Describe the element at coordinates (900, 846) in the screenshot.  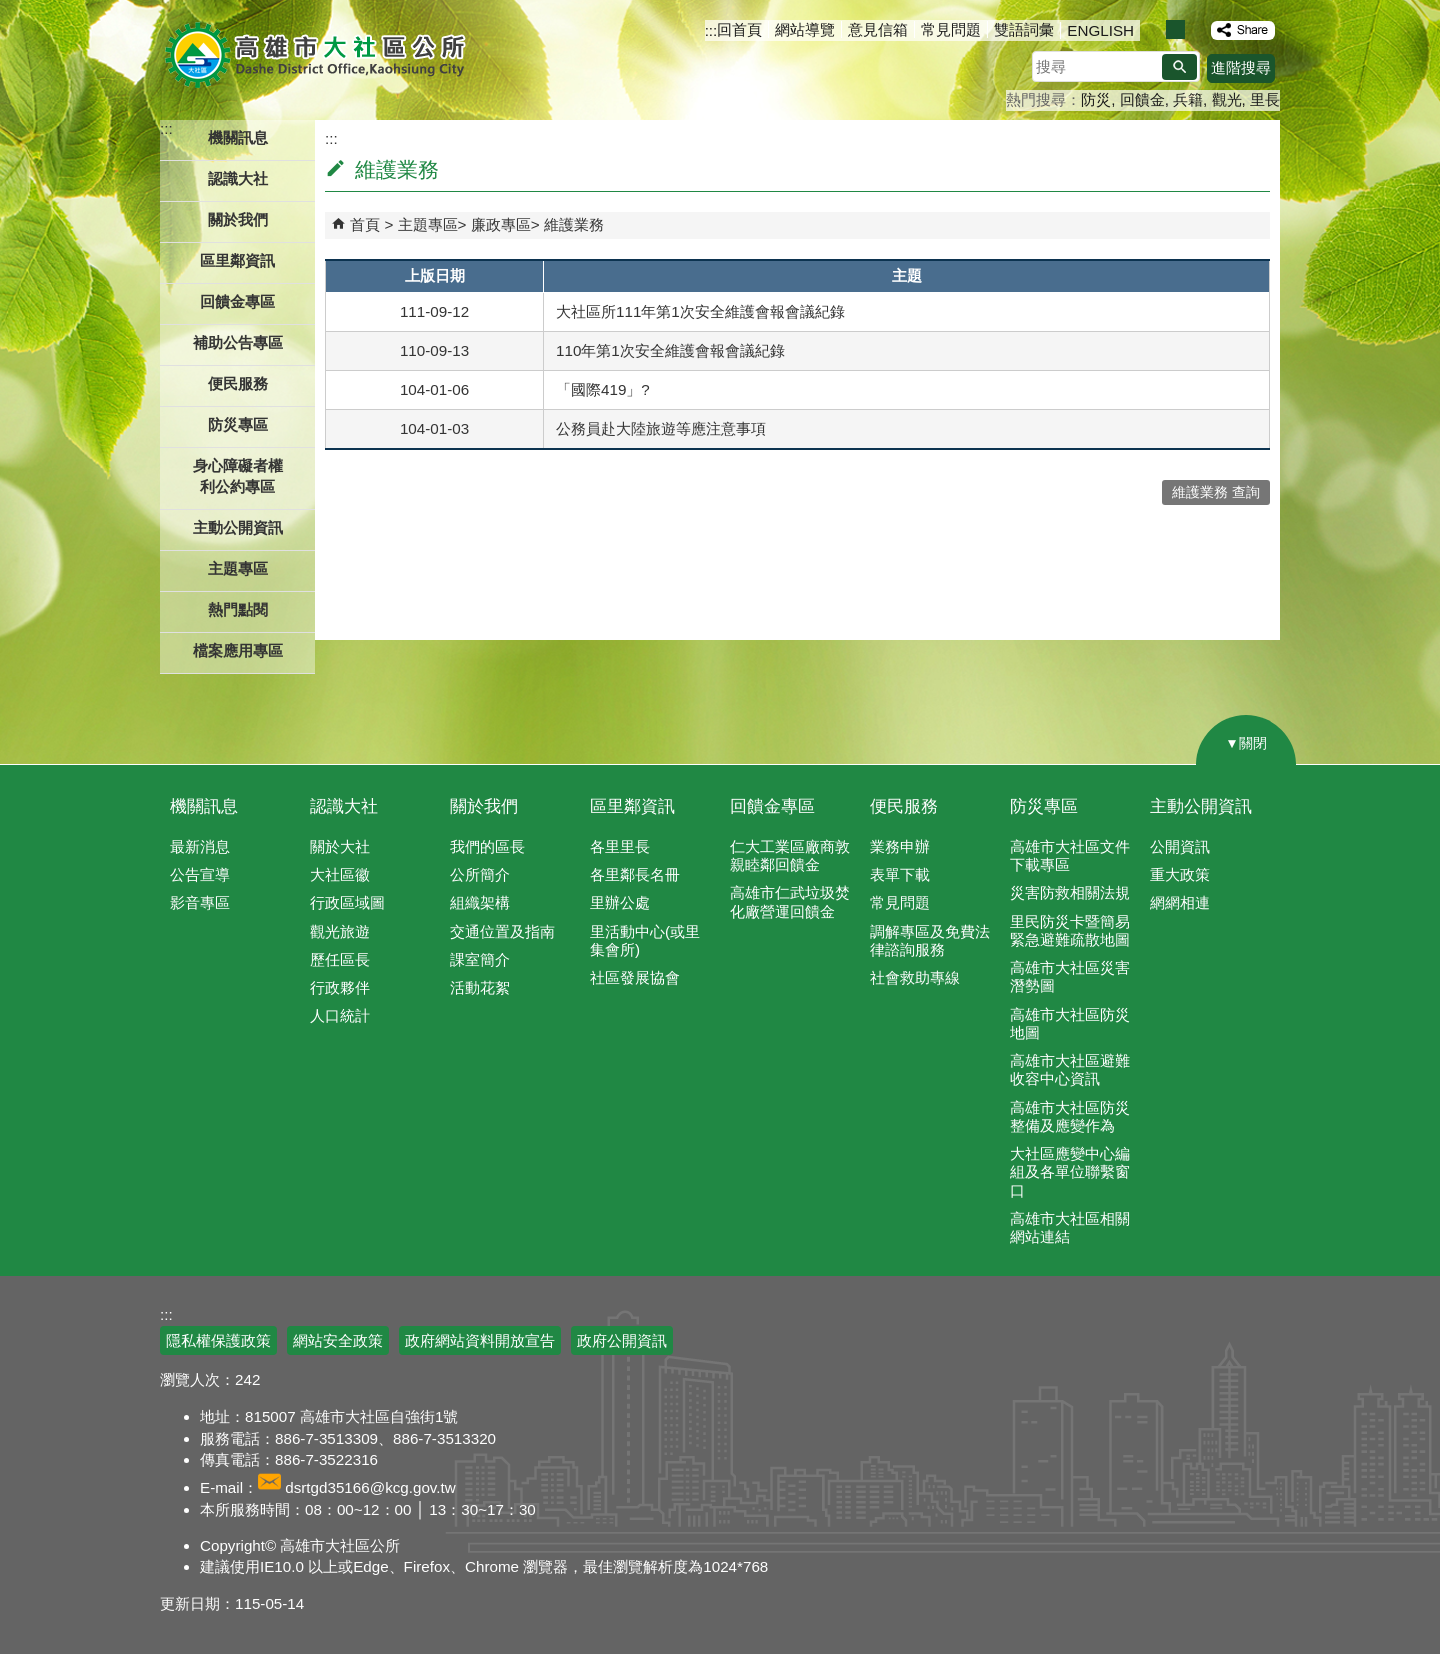
I see `業務申辦` at that location.